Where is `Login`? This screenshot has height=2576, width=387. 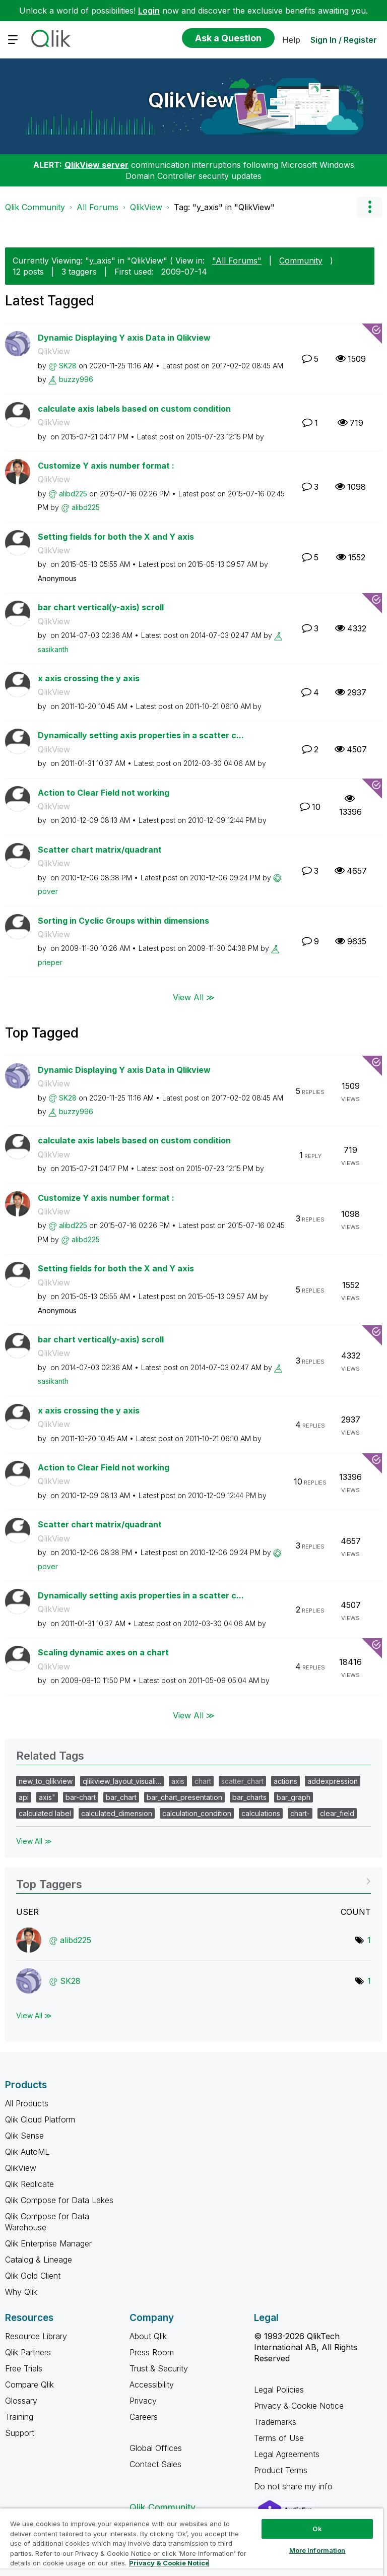 Login is located at coordinates (149, 11).